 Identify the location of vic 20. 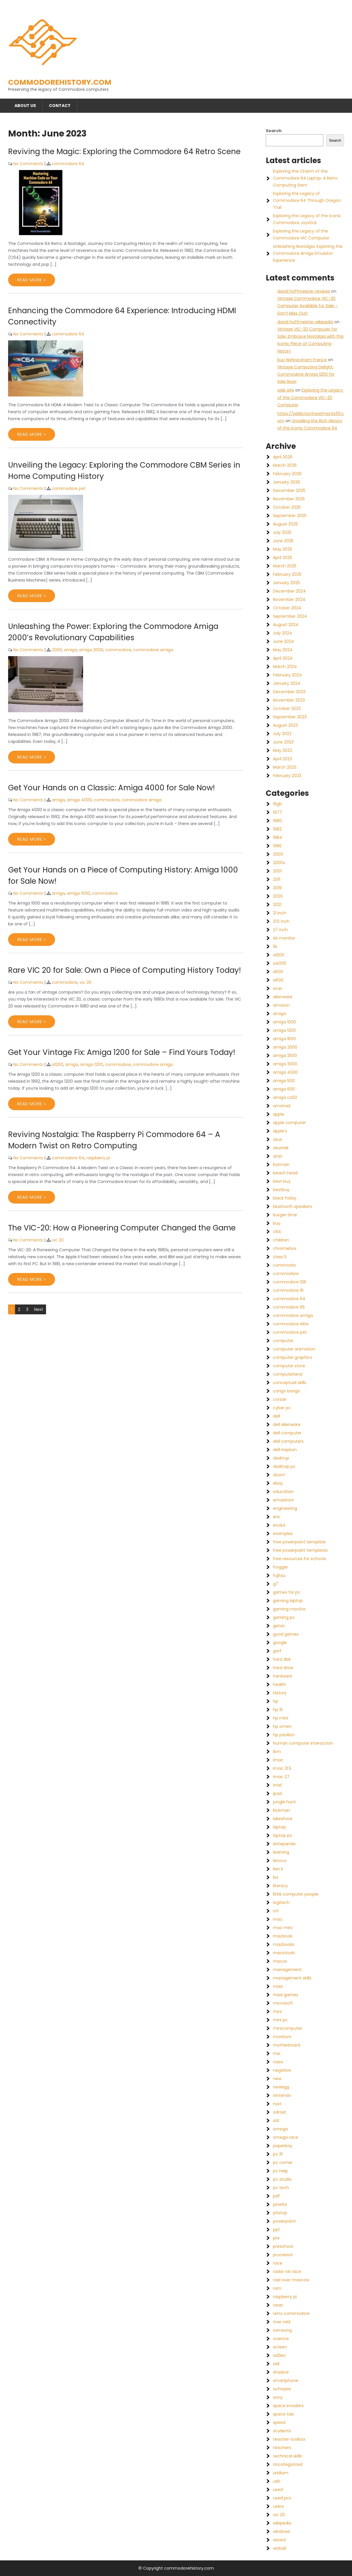
(85, 982).